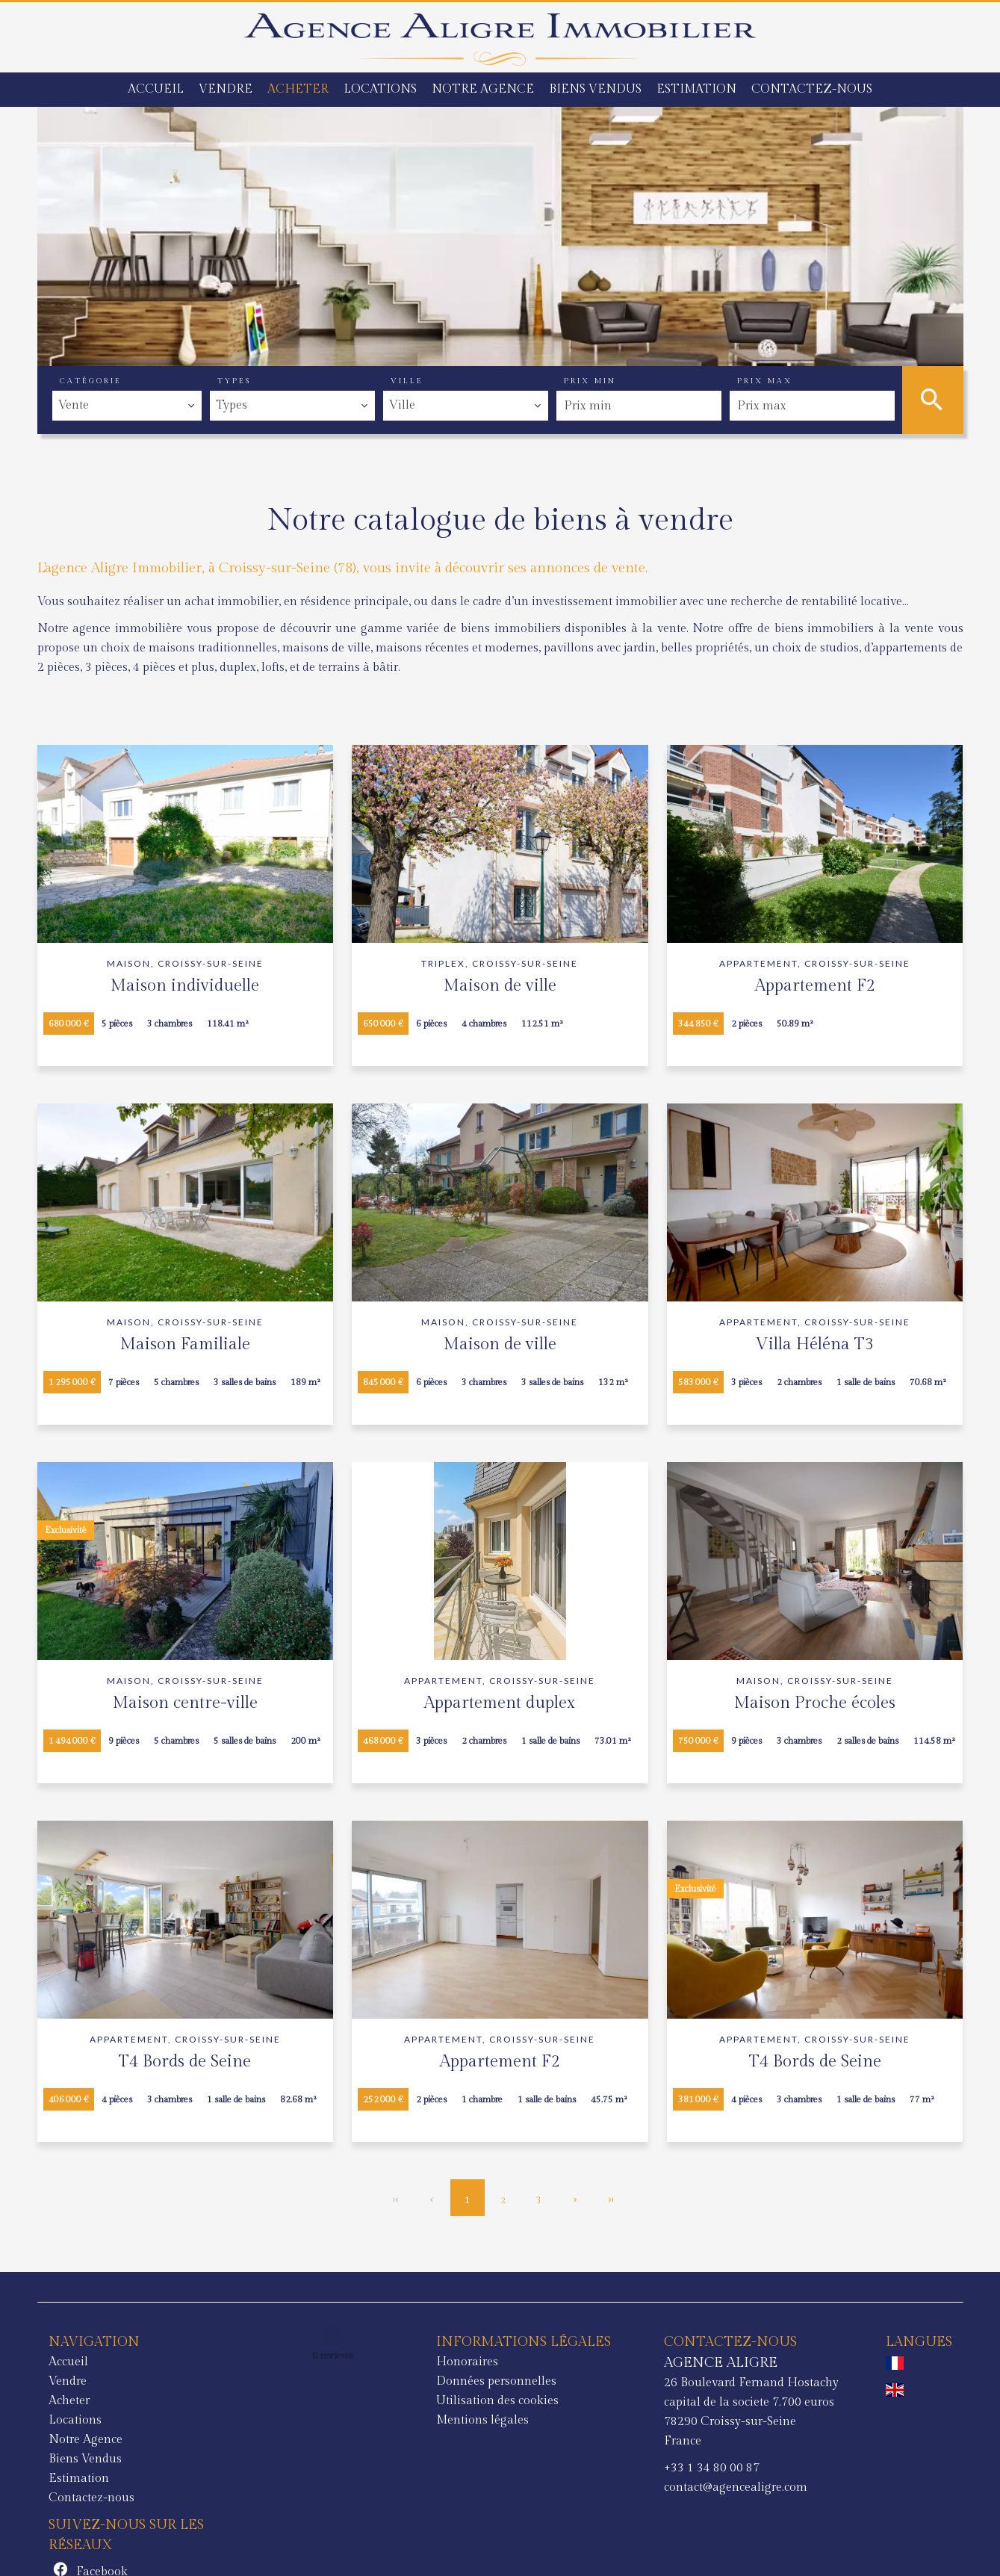 Image resolution: width=1000 pixels, height=2576 pixels. Describe the element at coordinates (127, 406) in the screenshot. I see `[combobox]` at that location.